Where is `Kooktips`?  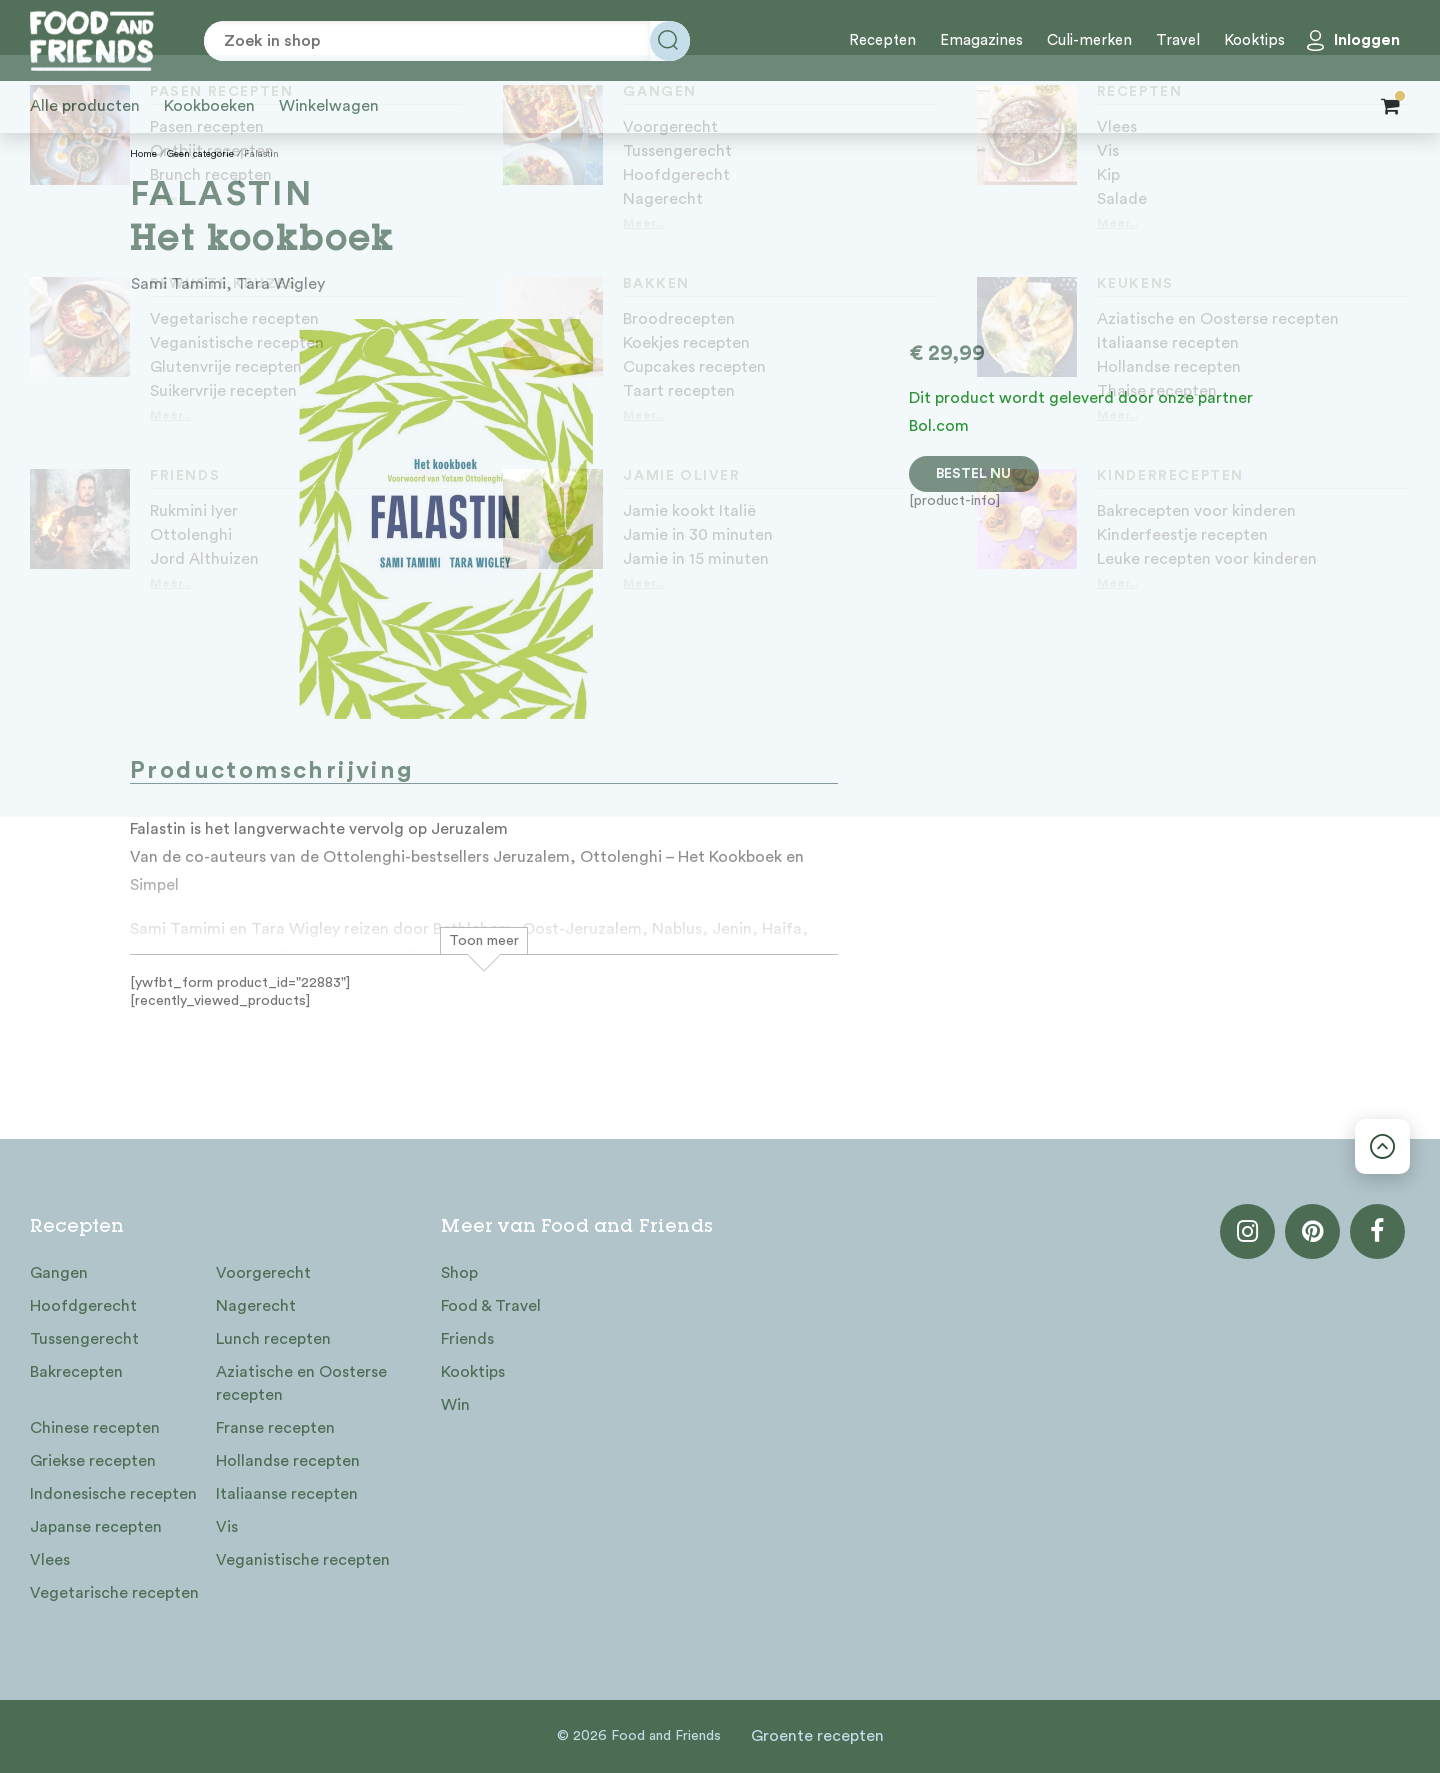
Kooktips is located at coordinates (1254, 40).